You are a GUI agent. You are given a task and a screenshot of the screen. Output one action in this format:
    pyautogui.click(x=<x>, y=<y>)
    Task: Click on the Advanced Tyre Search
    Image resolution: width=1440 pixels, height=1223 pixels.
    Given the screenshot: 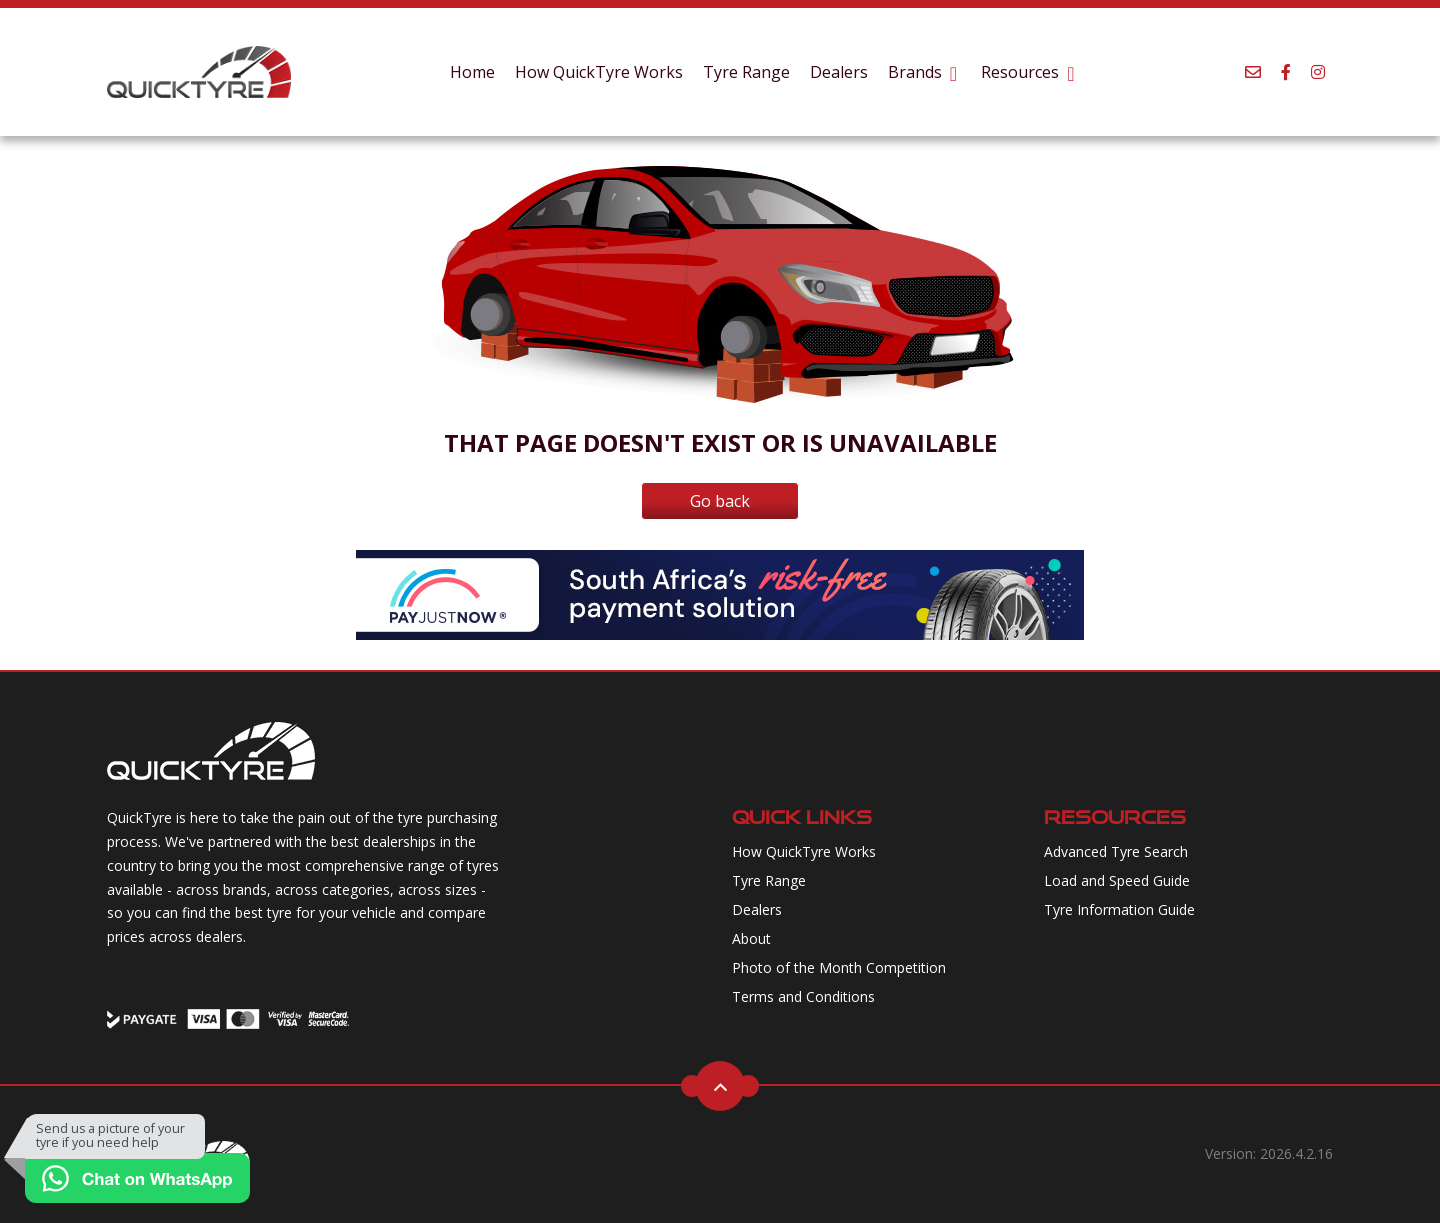 What is the action you would take?
    pyautogui.click(x=1116, y=851)
    